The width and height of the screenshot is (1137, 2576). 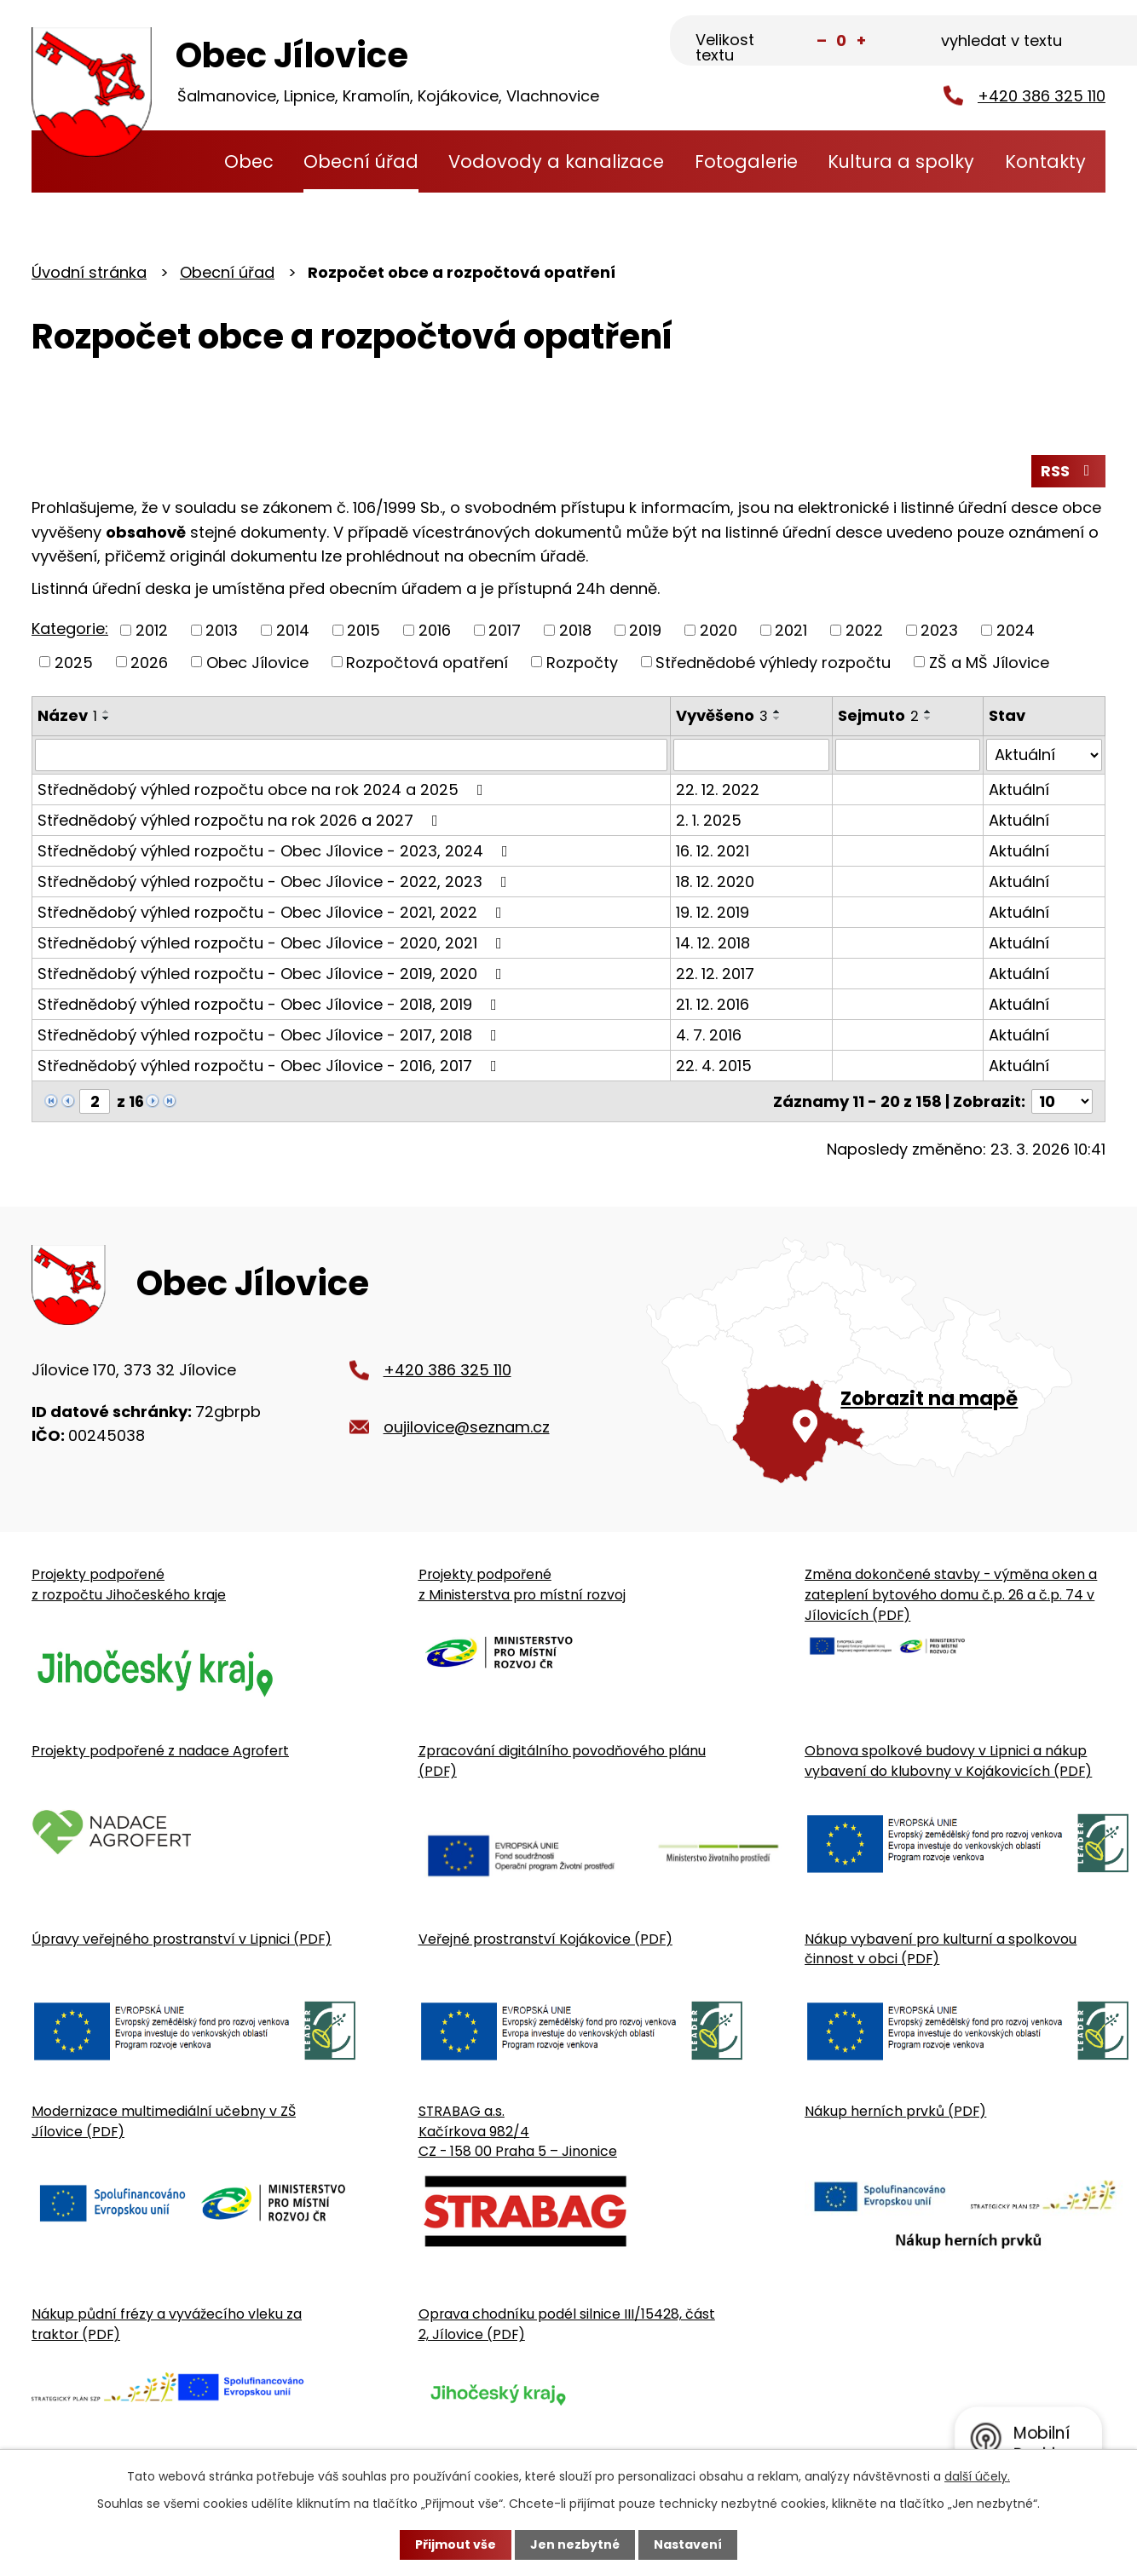 What do you see at coordinates (106, 718) in the screenshot?
I see `[Seřadit oznámení sestupně]` at bounding box center [106, 718].